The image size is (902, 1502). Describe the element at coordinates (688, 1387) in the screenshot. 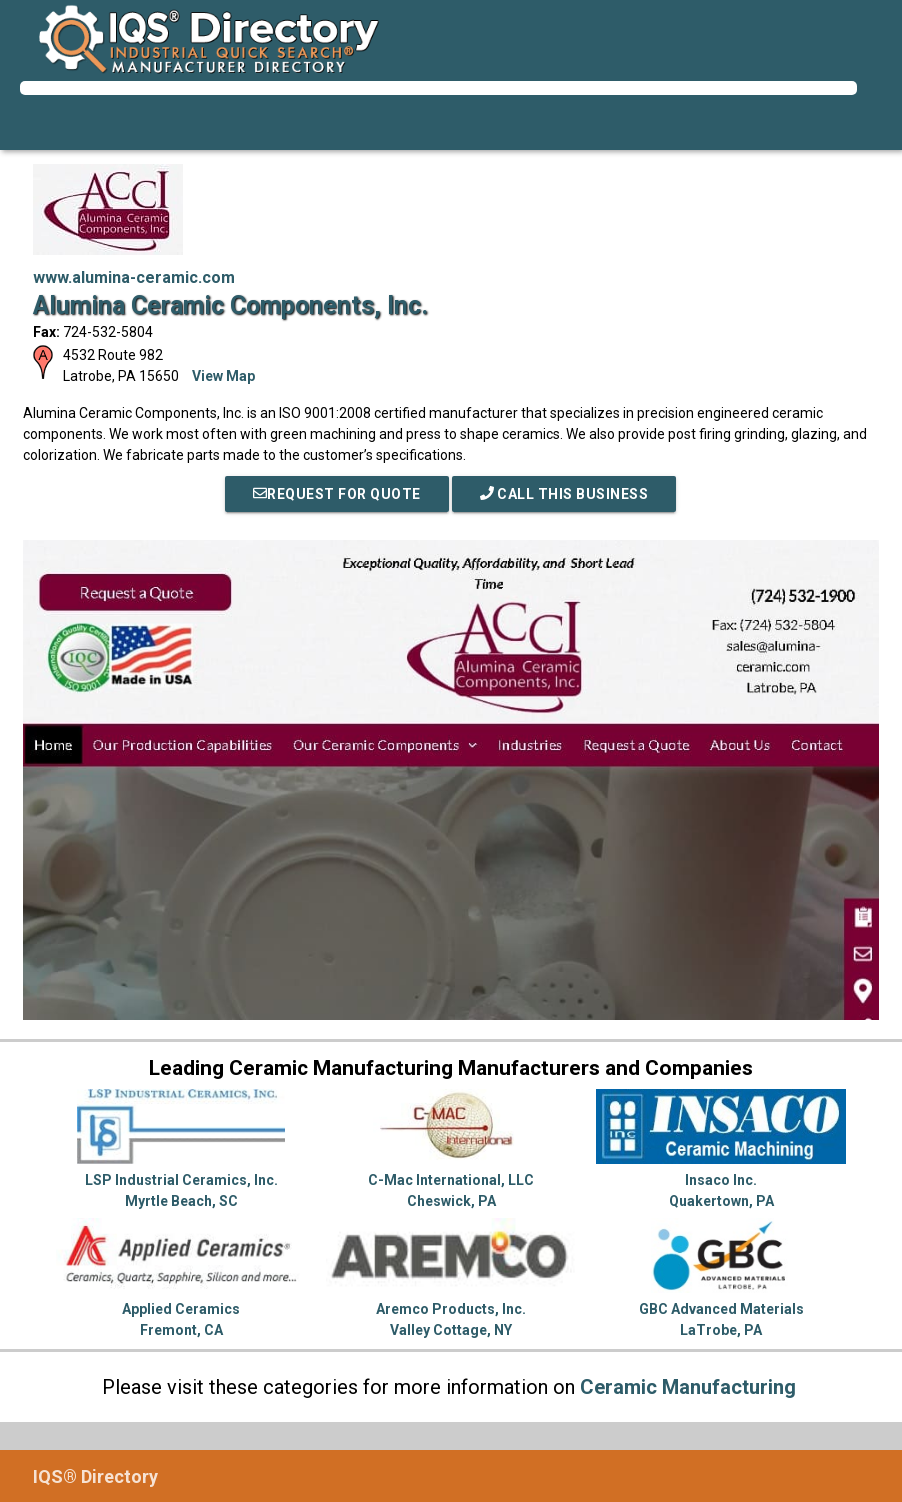

I see `Ceramic Manufacturing` at that location.